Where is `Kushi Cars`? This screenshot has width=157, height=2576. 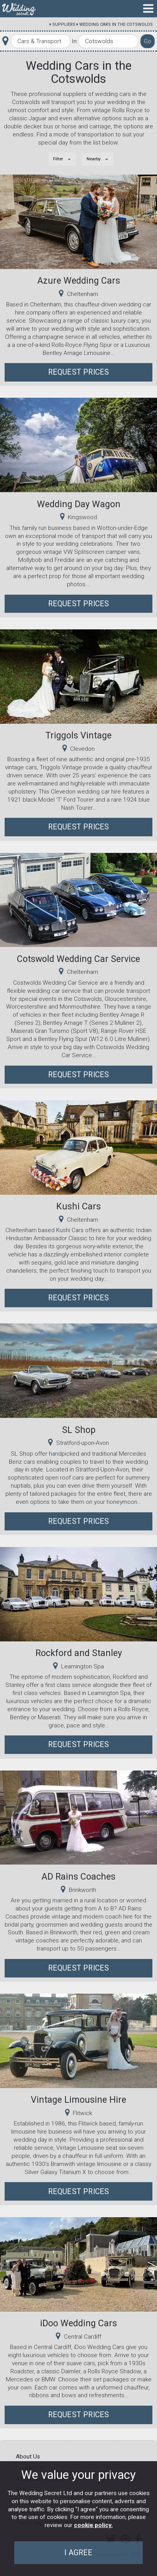
Kushi Cars is located at coordinates (78, 1206).